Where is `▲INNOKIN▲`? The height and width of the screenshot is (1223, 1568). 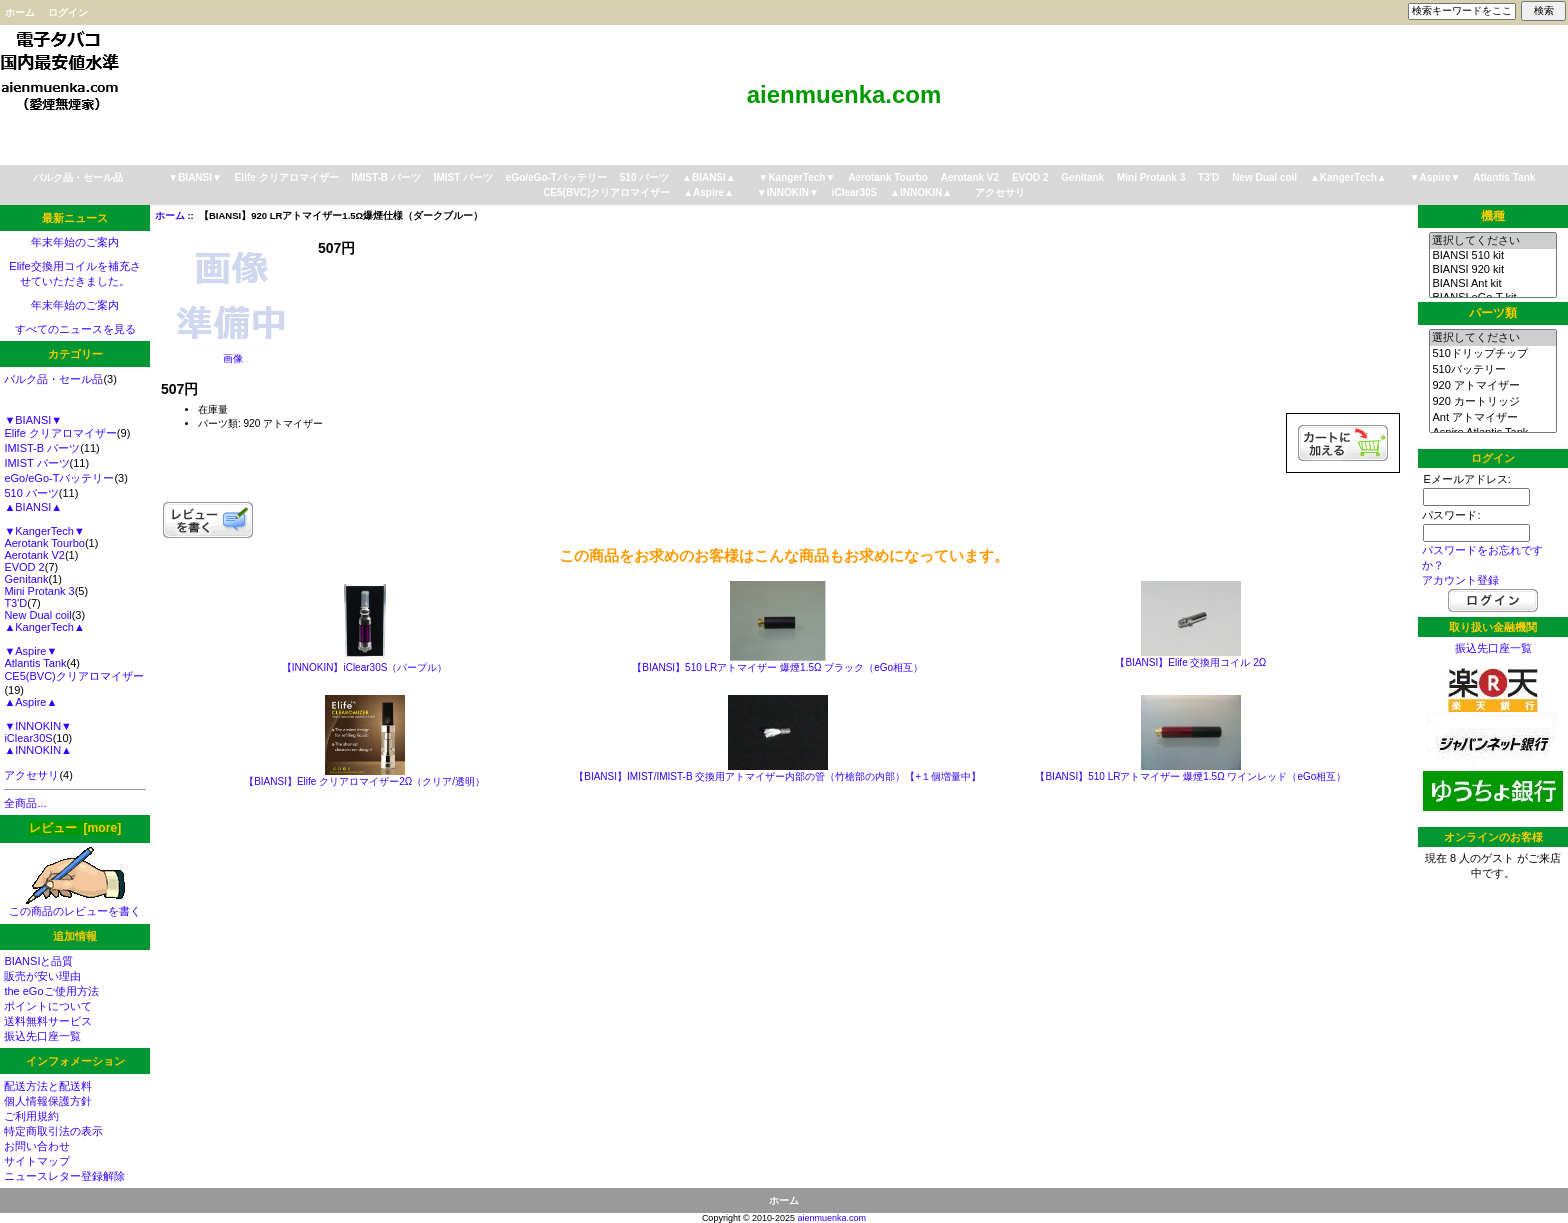 ▲INNOKIN▲ is located at coordinates (921, 192).